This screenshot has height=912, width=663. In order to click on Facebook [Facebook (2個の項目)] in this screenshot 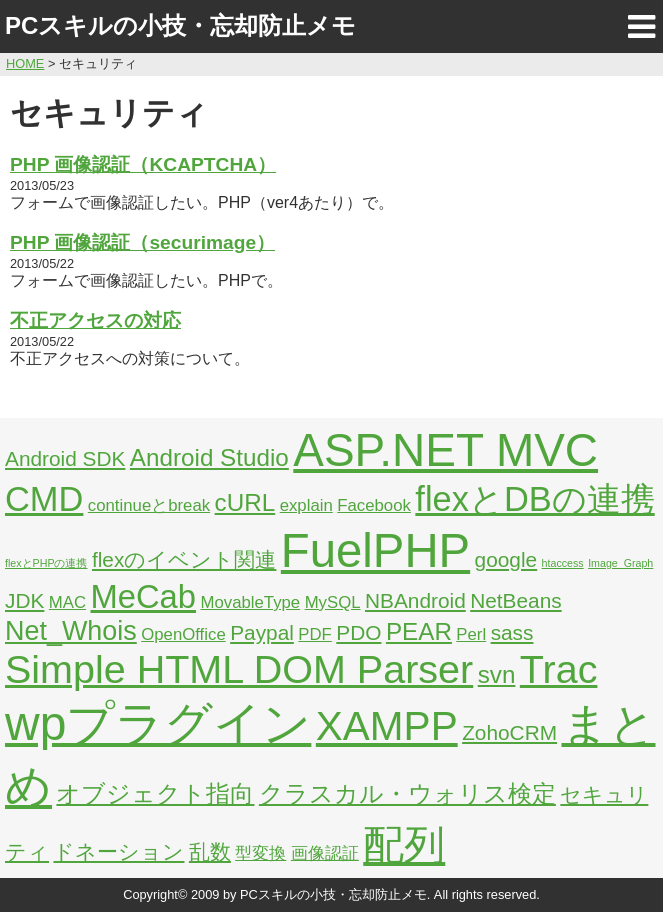, I will do `click(374, 505)`.